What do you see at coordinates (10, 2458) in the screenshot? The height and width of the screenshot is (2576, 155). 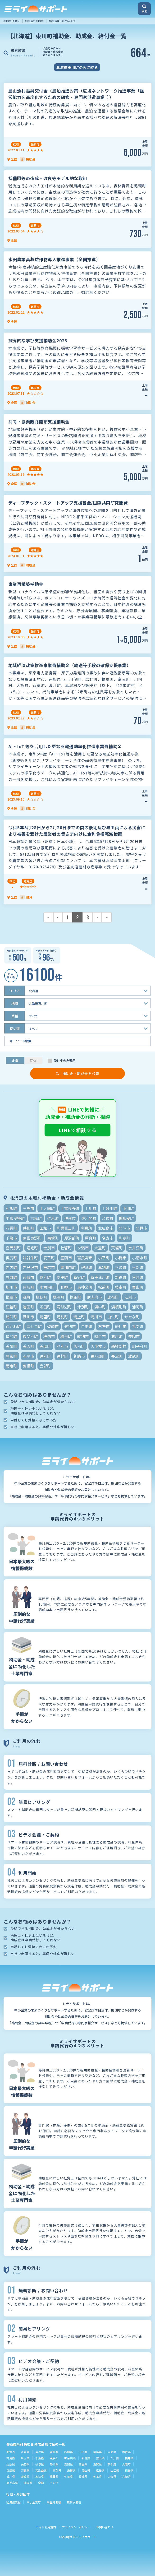 I see `群馬県` at bounding box center [10, 2458].